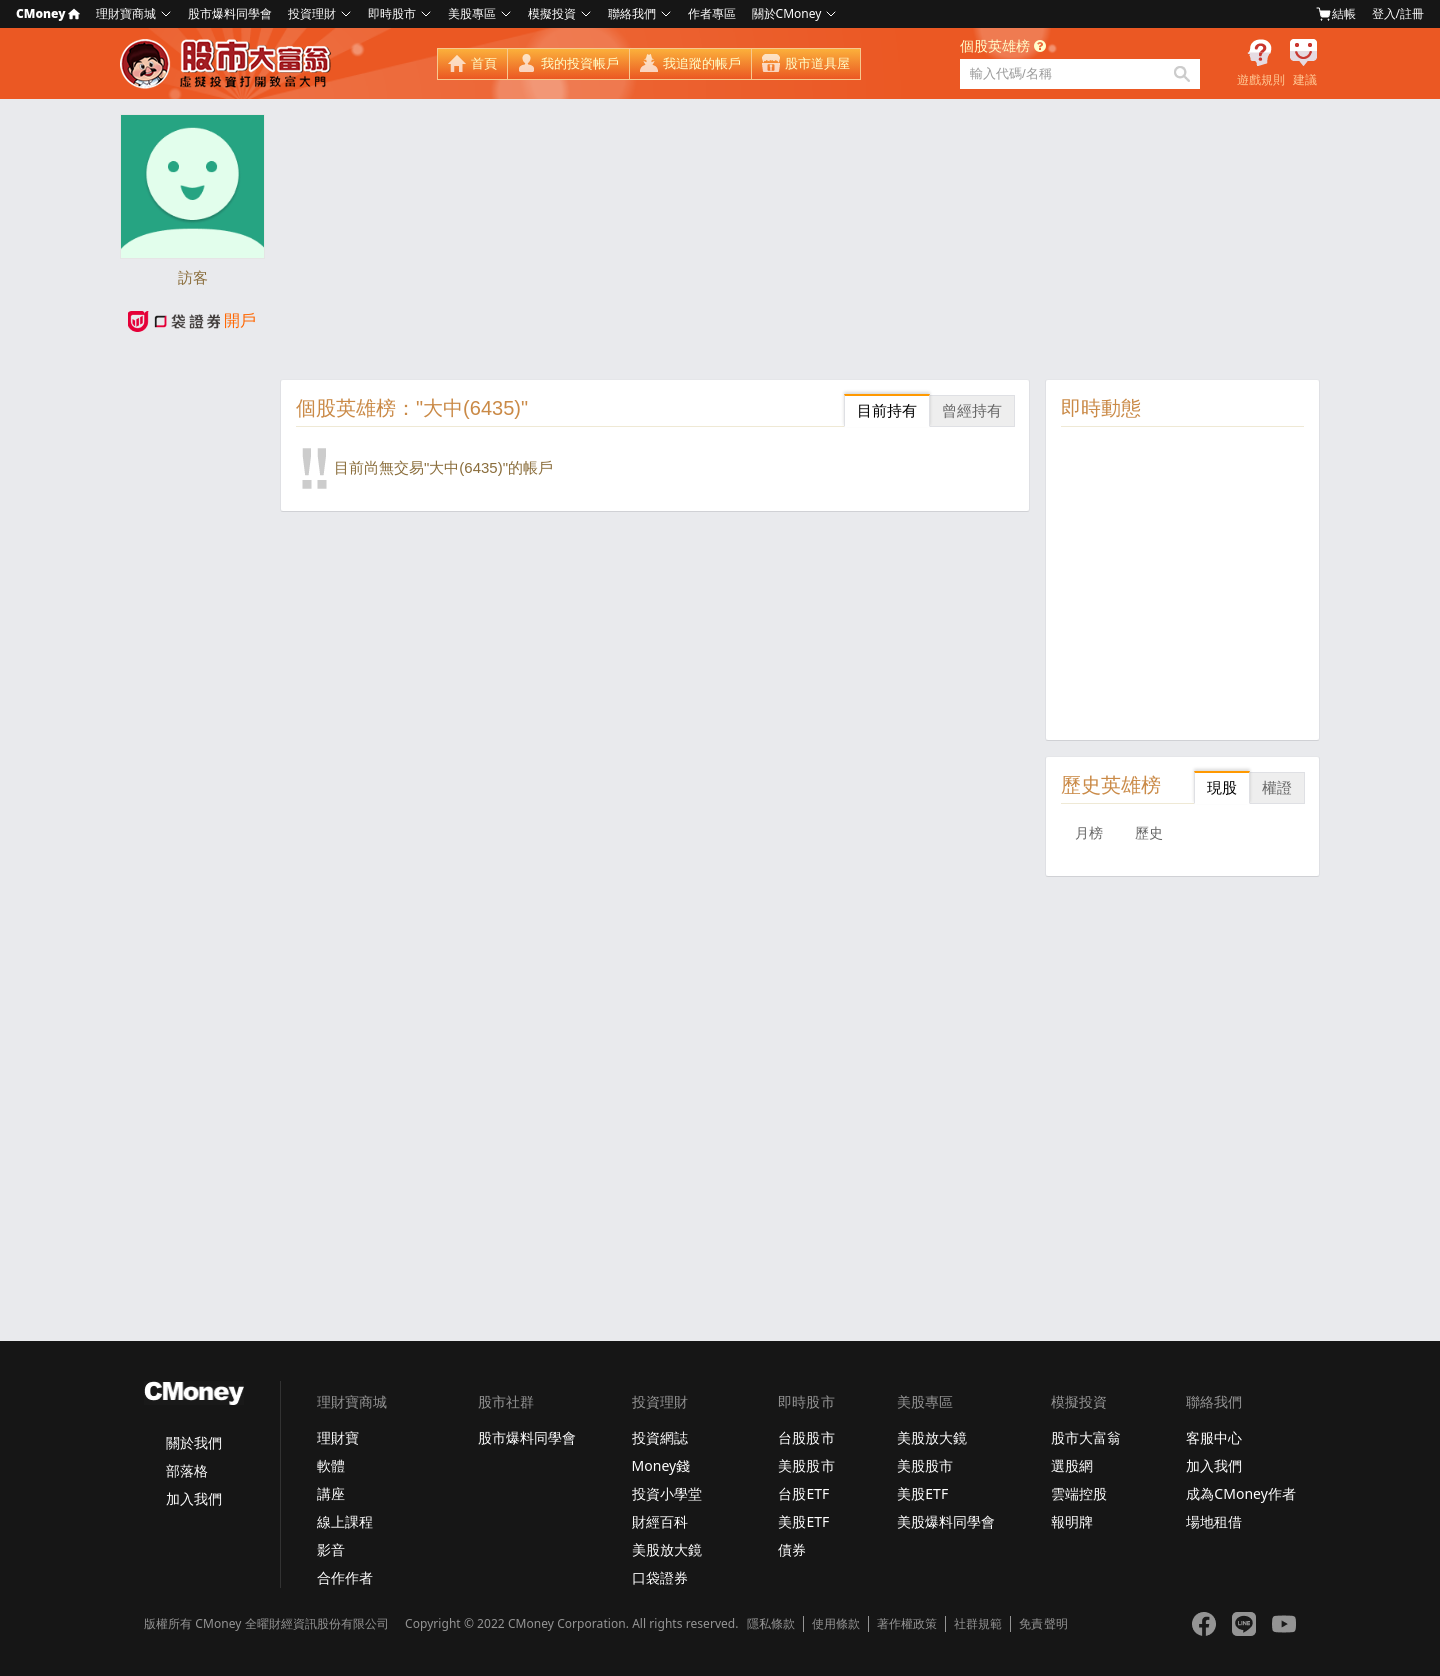  What do you see at coordinates (1214, 1437) in the screenshot?
I see `客服中心` at bounding box center [1214, 1437].